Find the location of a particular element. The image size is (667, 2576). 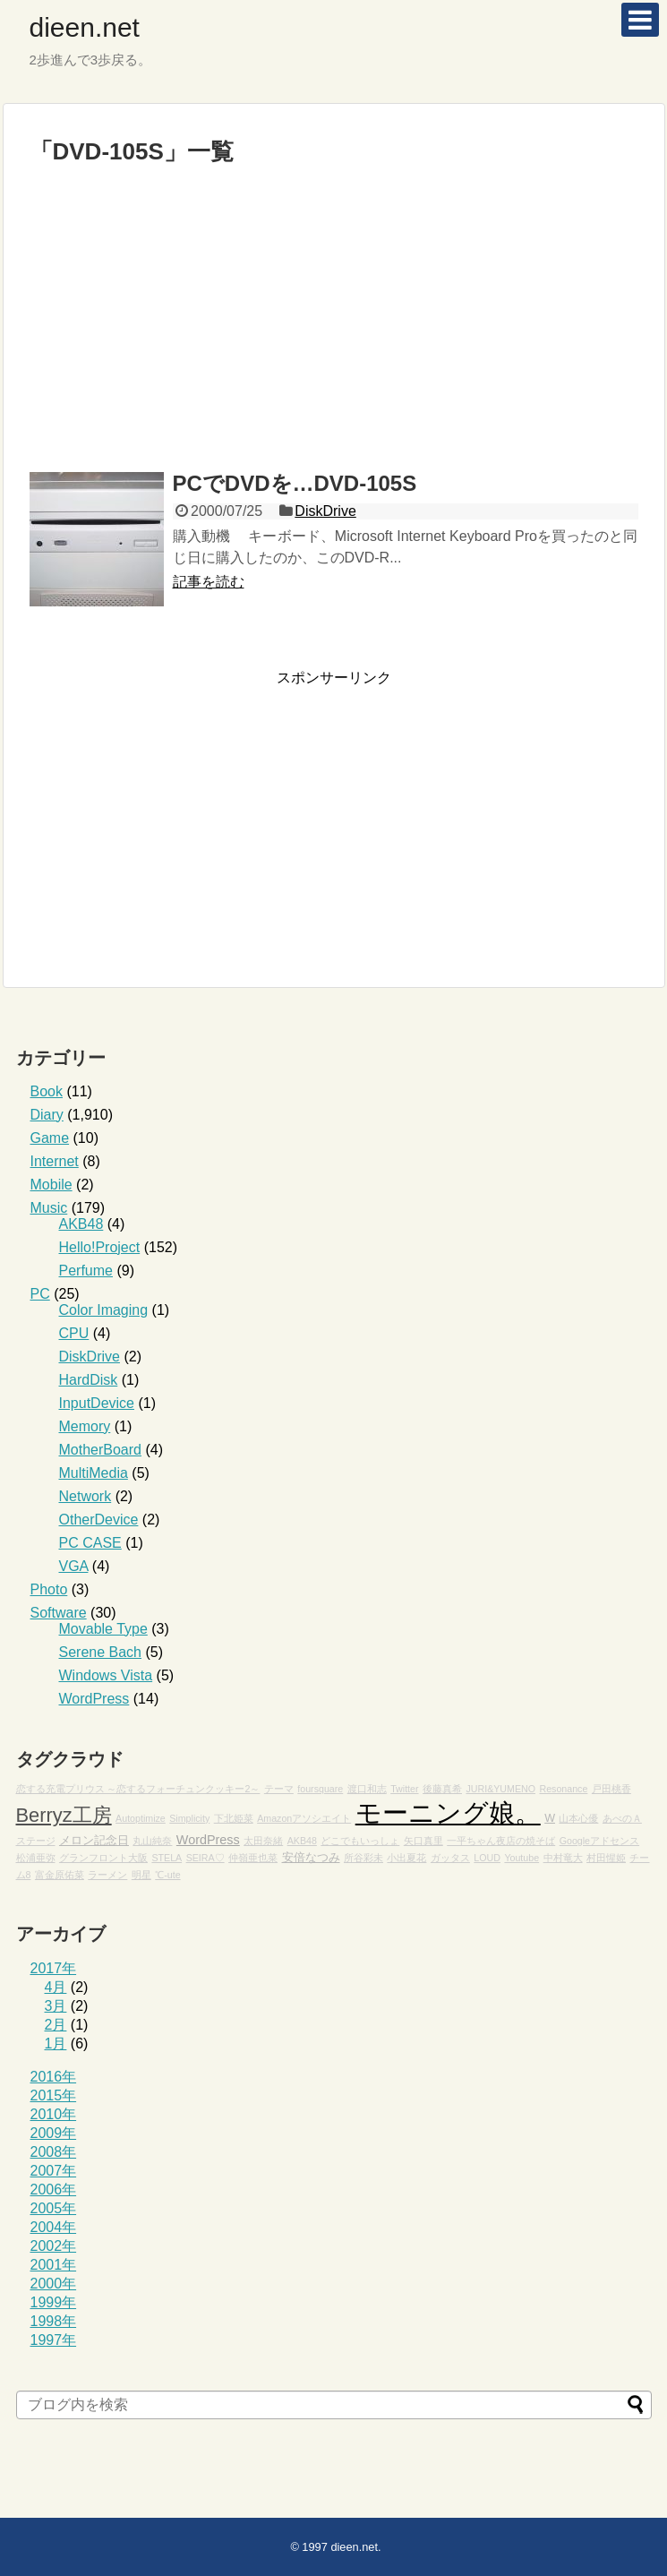

JURI&YUMENO is located at coordinates (500, 1788).